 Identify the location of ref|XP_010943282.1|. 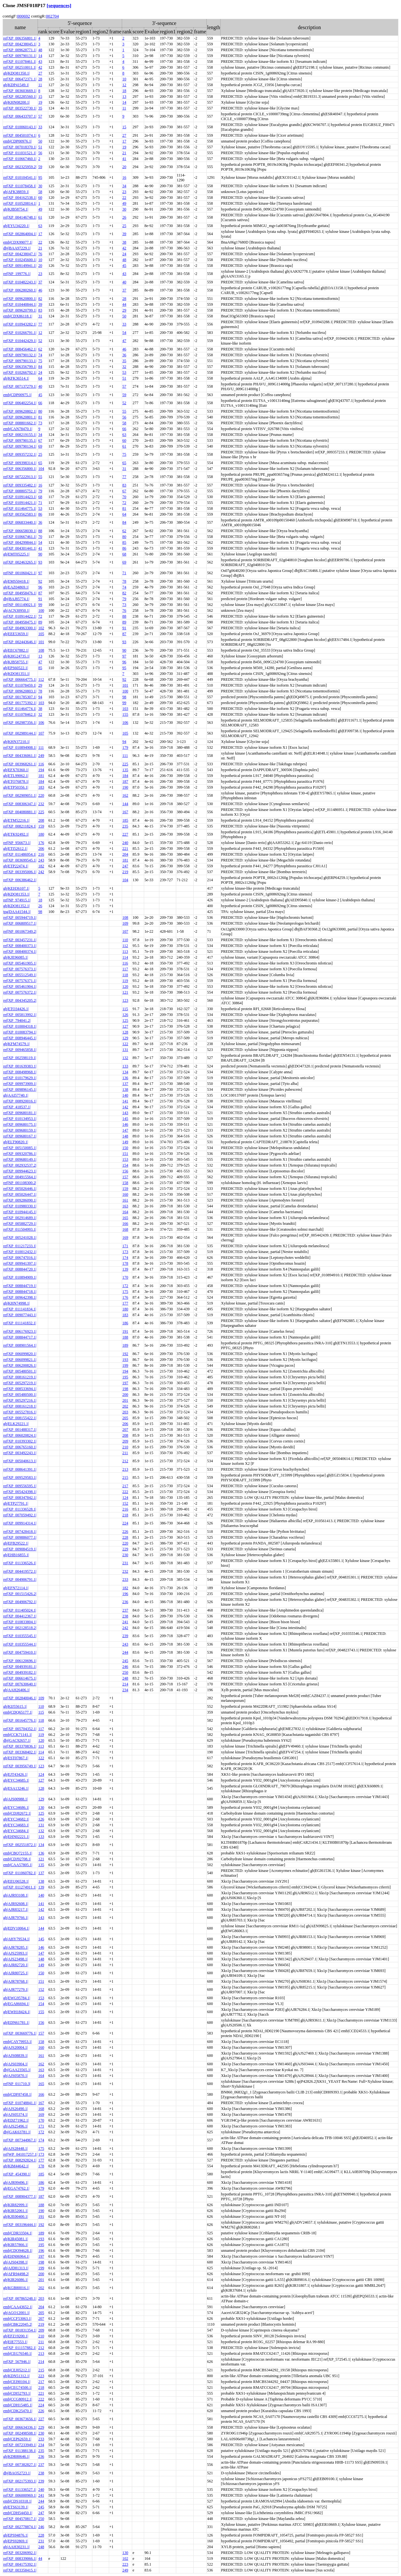
(19, 324).